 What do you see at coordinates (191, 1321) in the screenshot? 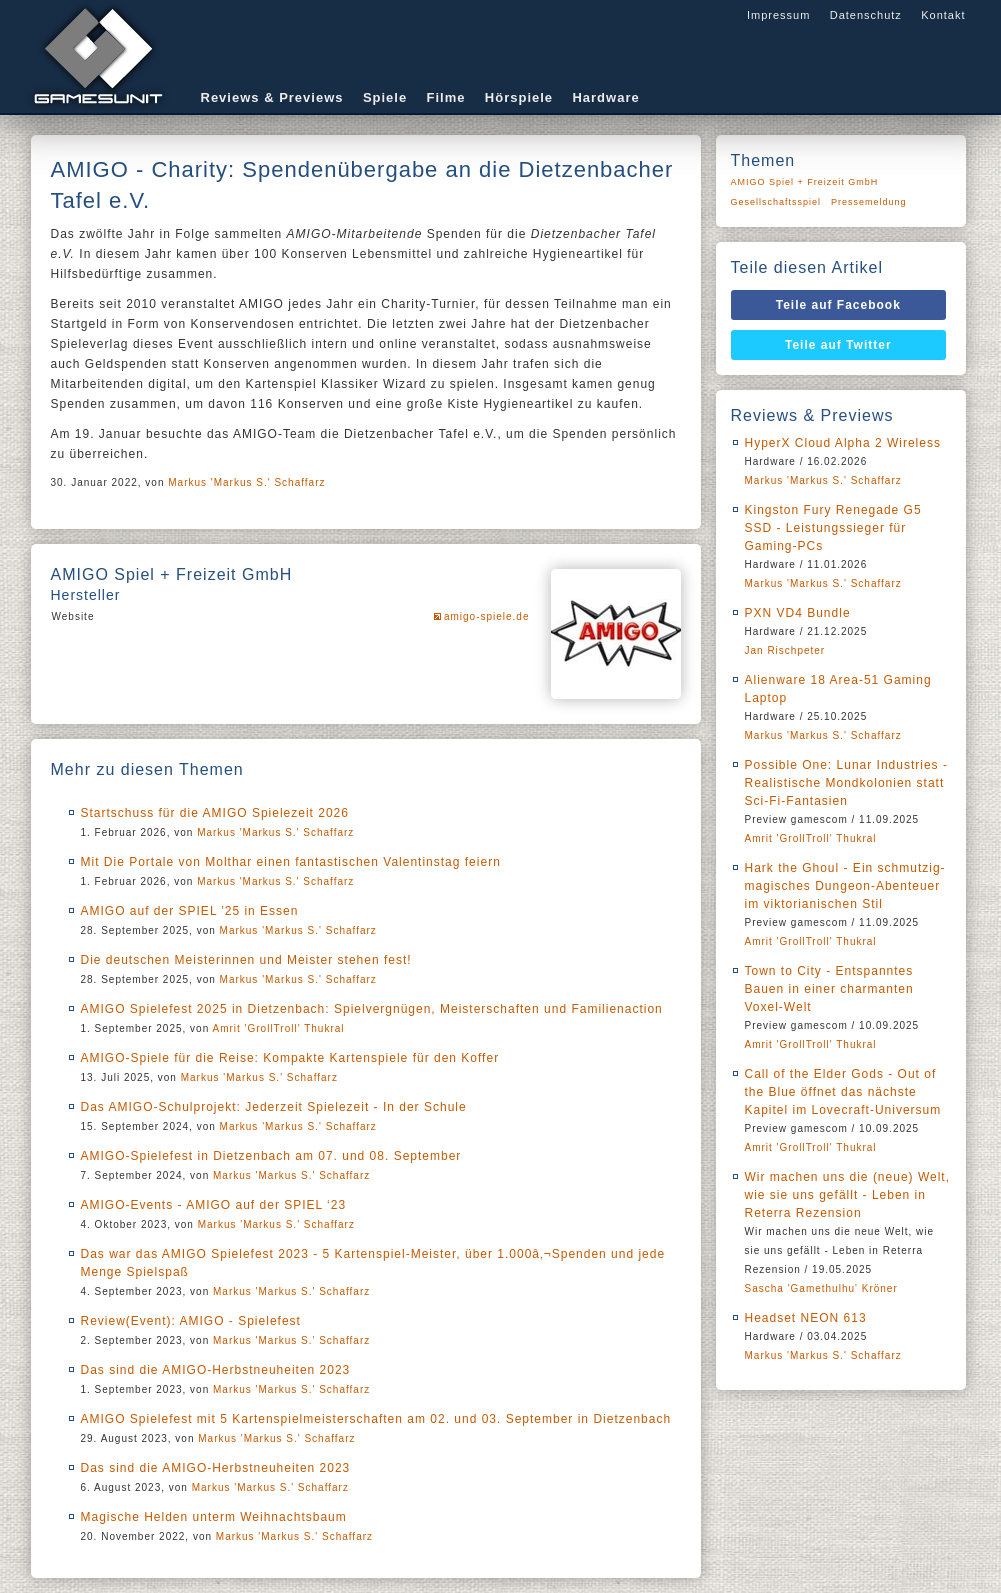
I see `Review(Event): AMIGO - Spielefest` at bounding box center [191, 1321].